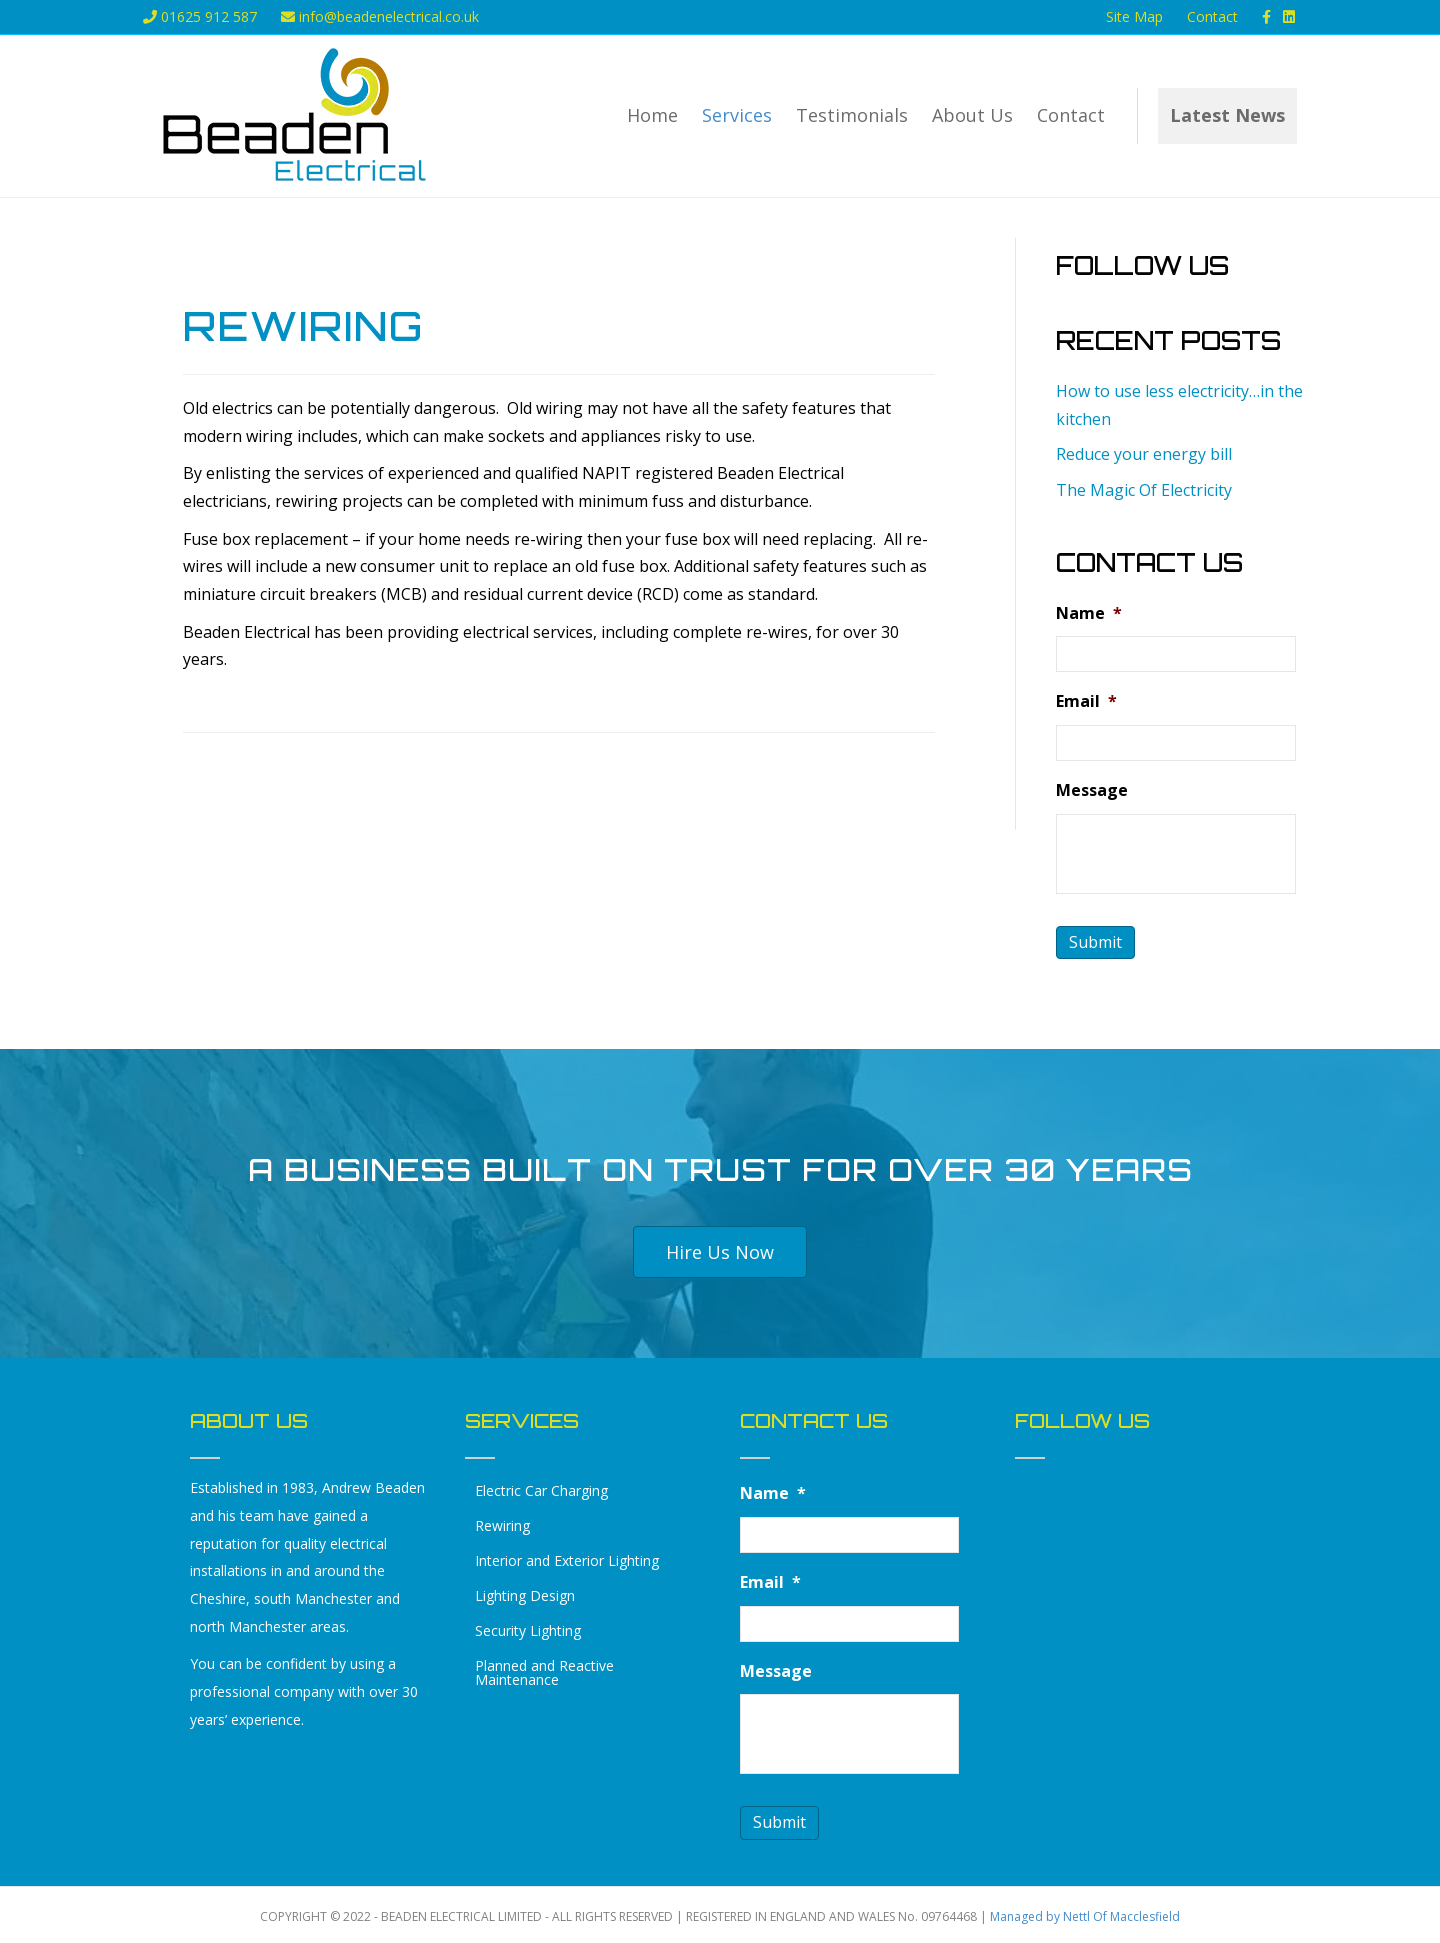 The image size is (1440, 1943). Describe the element at coordinates (1134, 16) in the screenshot. I see `Site Map` at that location.